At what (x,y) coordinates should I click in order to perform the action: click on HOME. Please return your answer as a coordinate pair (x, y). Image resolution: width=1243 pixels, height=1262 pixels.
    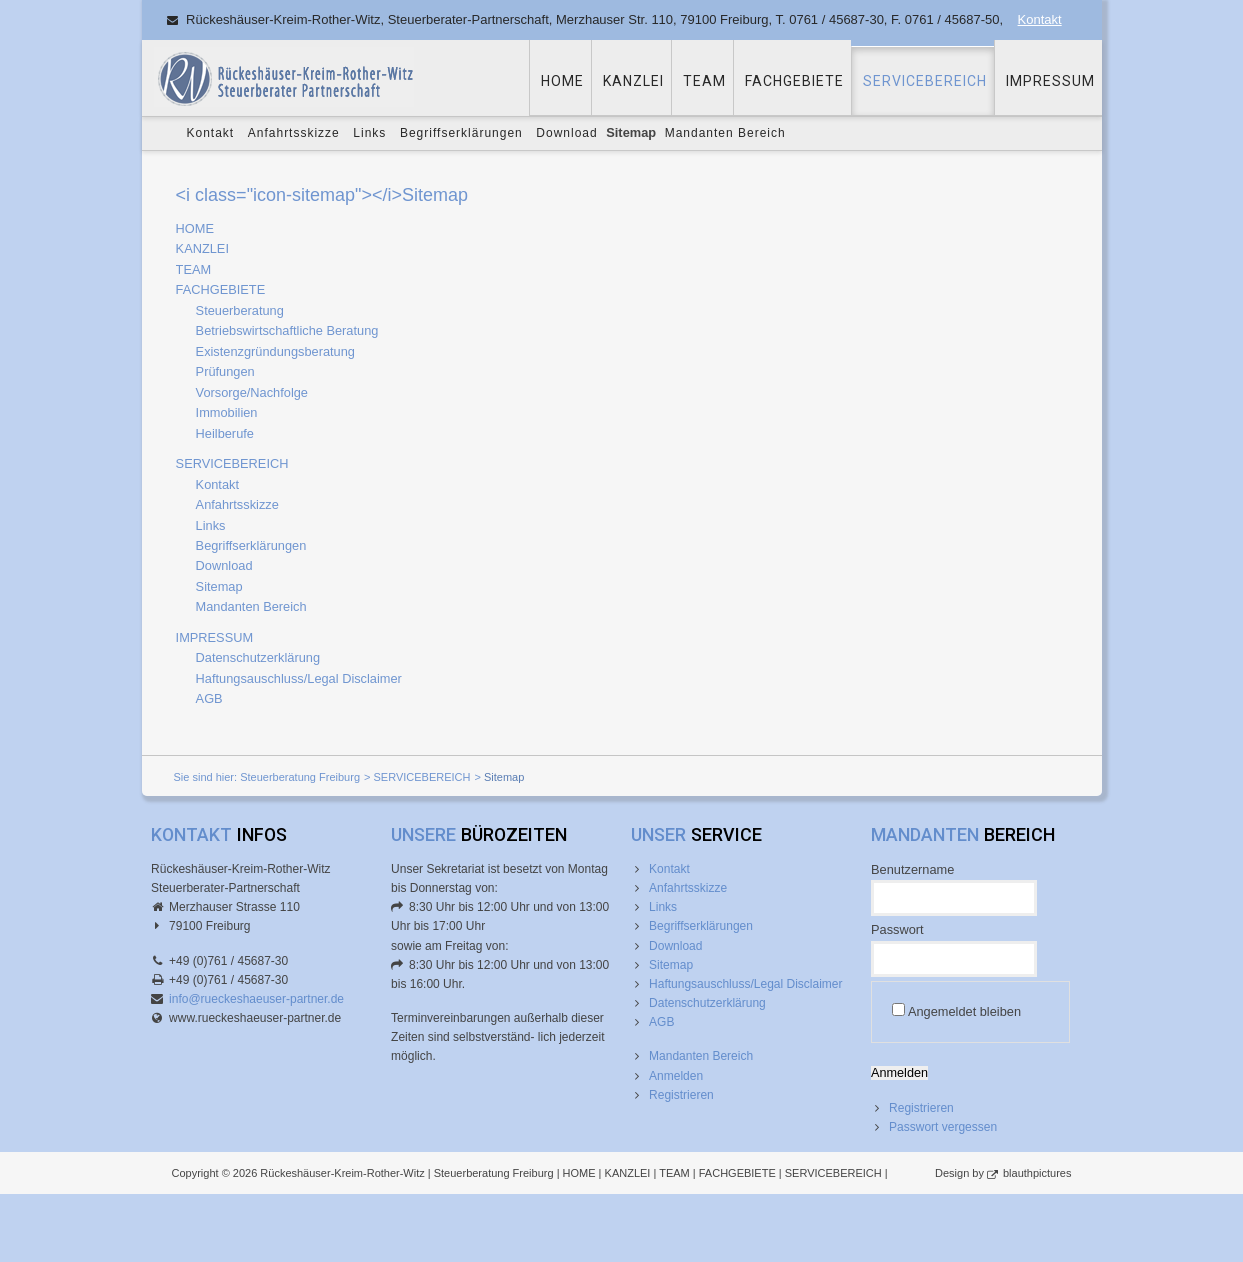
    Looking at the image, I should click on (562, 81).